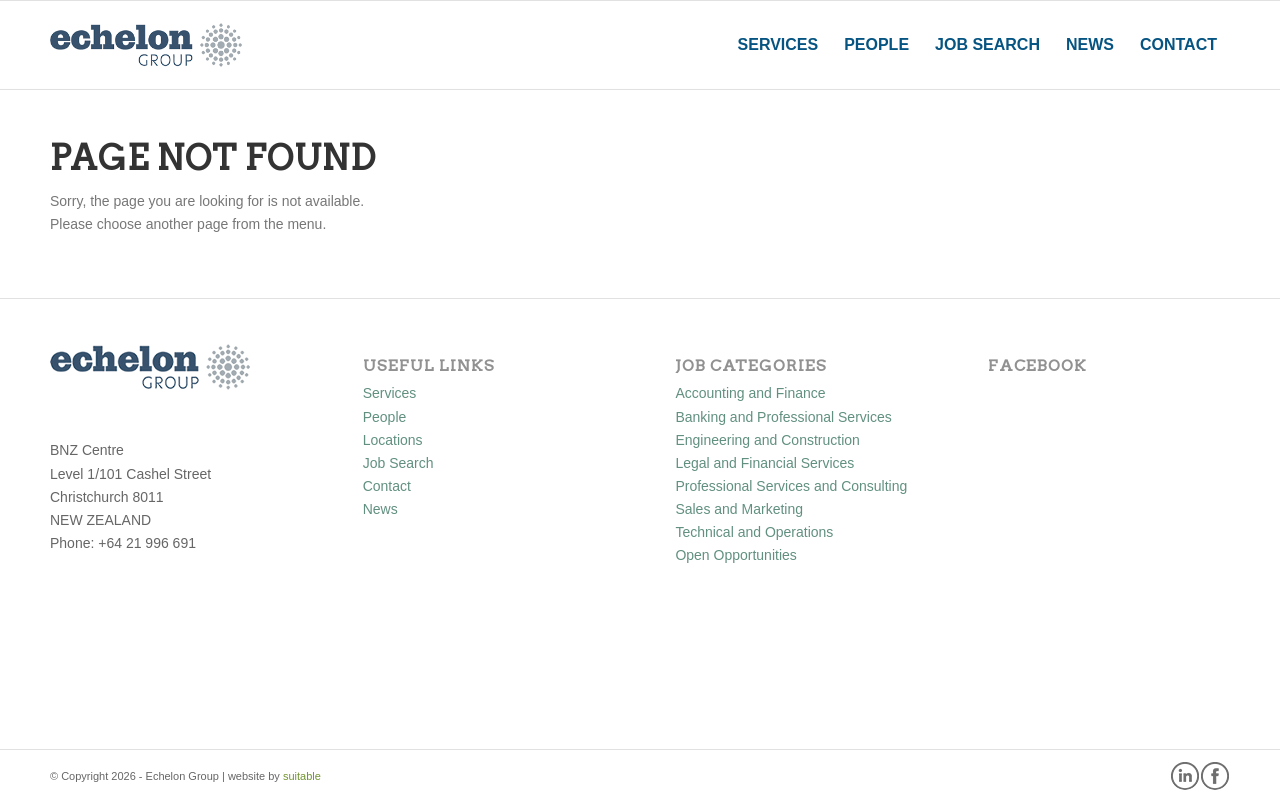 The width and height of the screenshot is (1280, 803). I want to click on Locations, so click(393, 440).